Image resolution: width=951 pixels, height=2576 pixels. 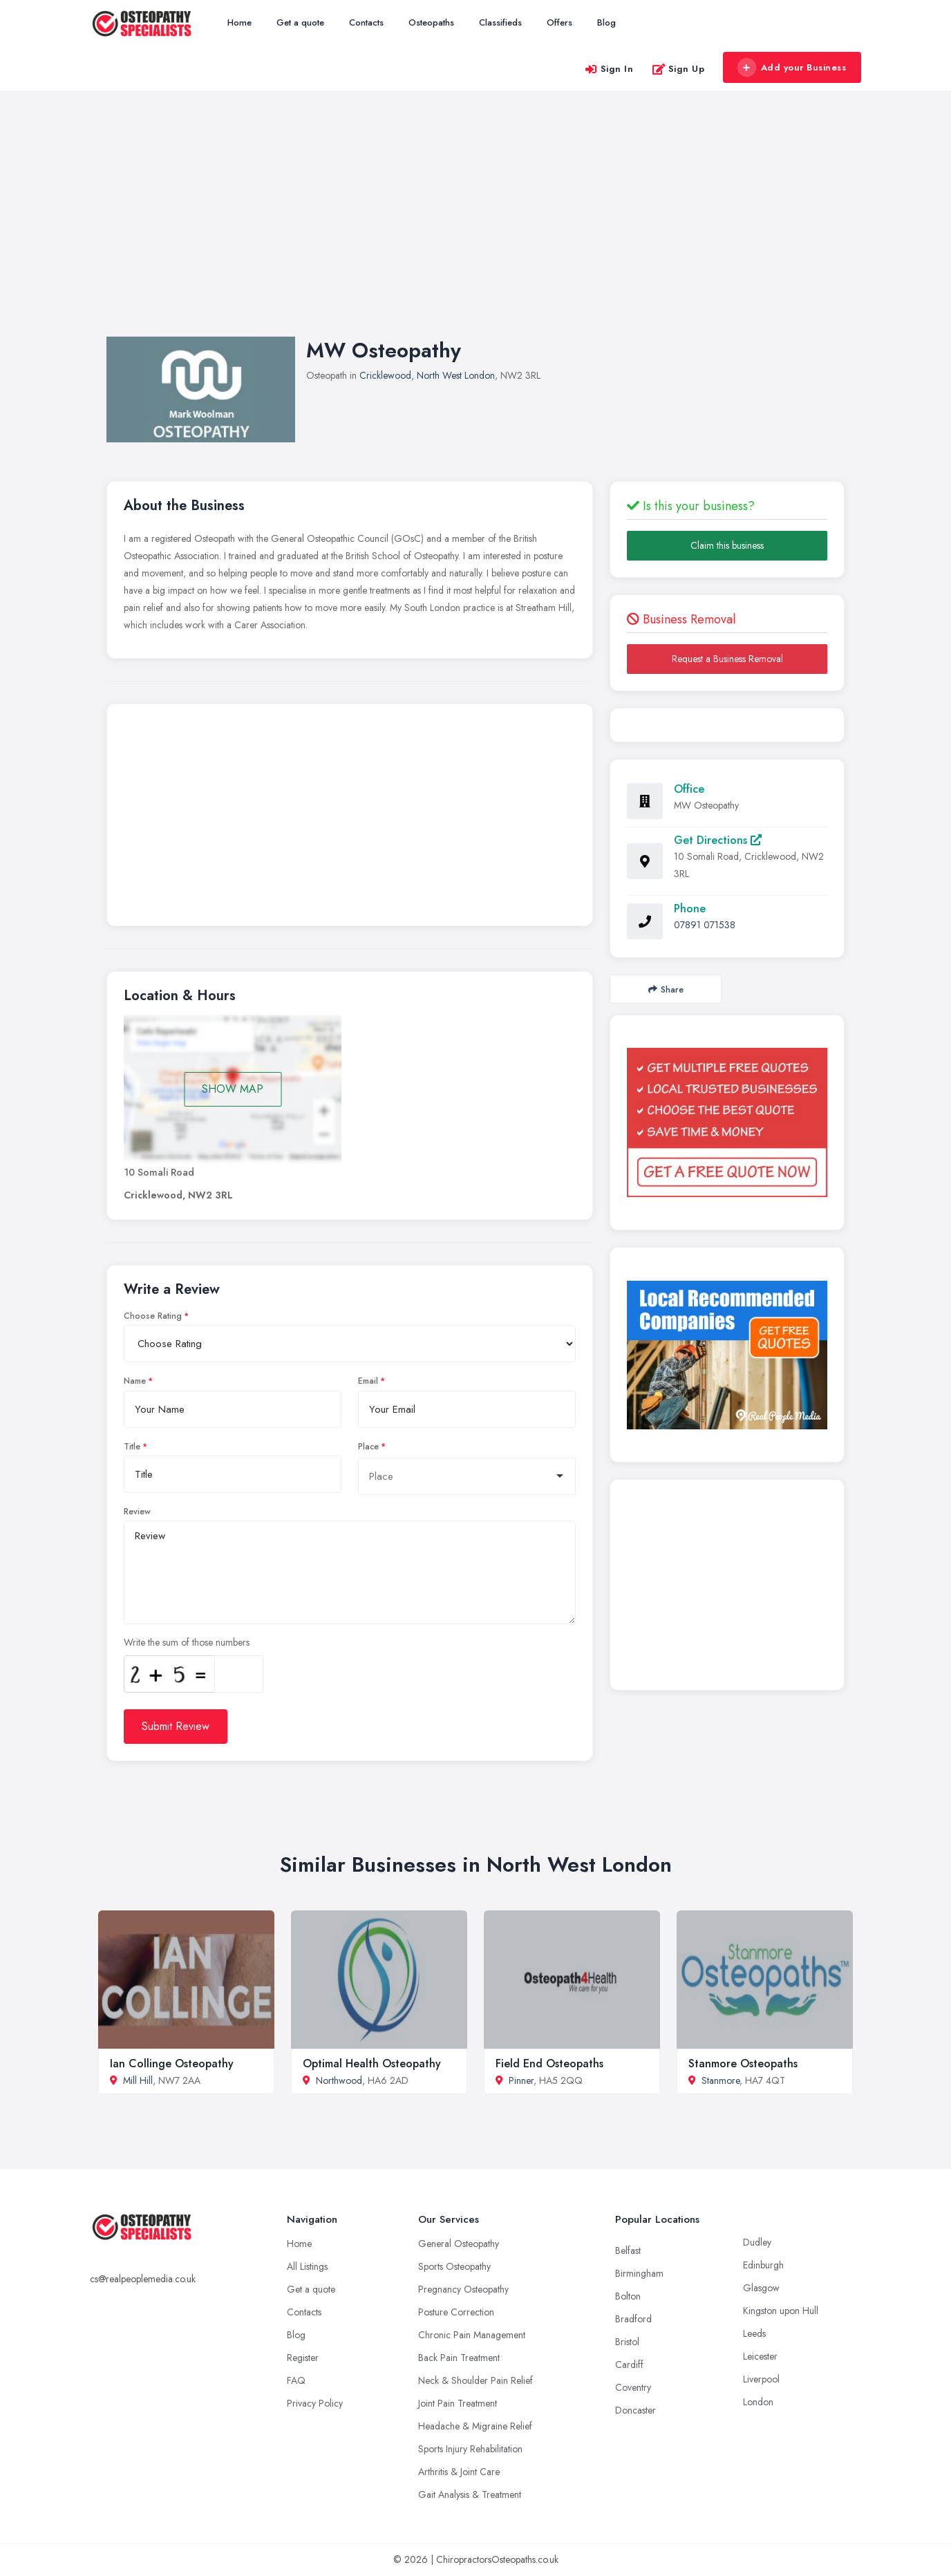 What do you see at coordinates (721, 2080) in the screenshot?
I see `Stanmore` at bounding box center [721, 2080].